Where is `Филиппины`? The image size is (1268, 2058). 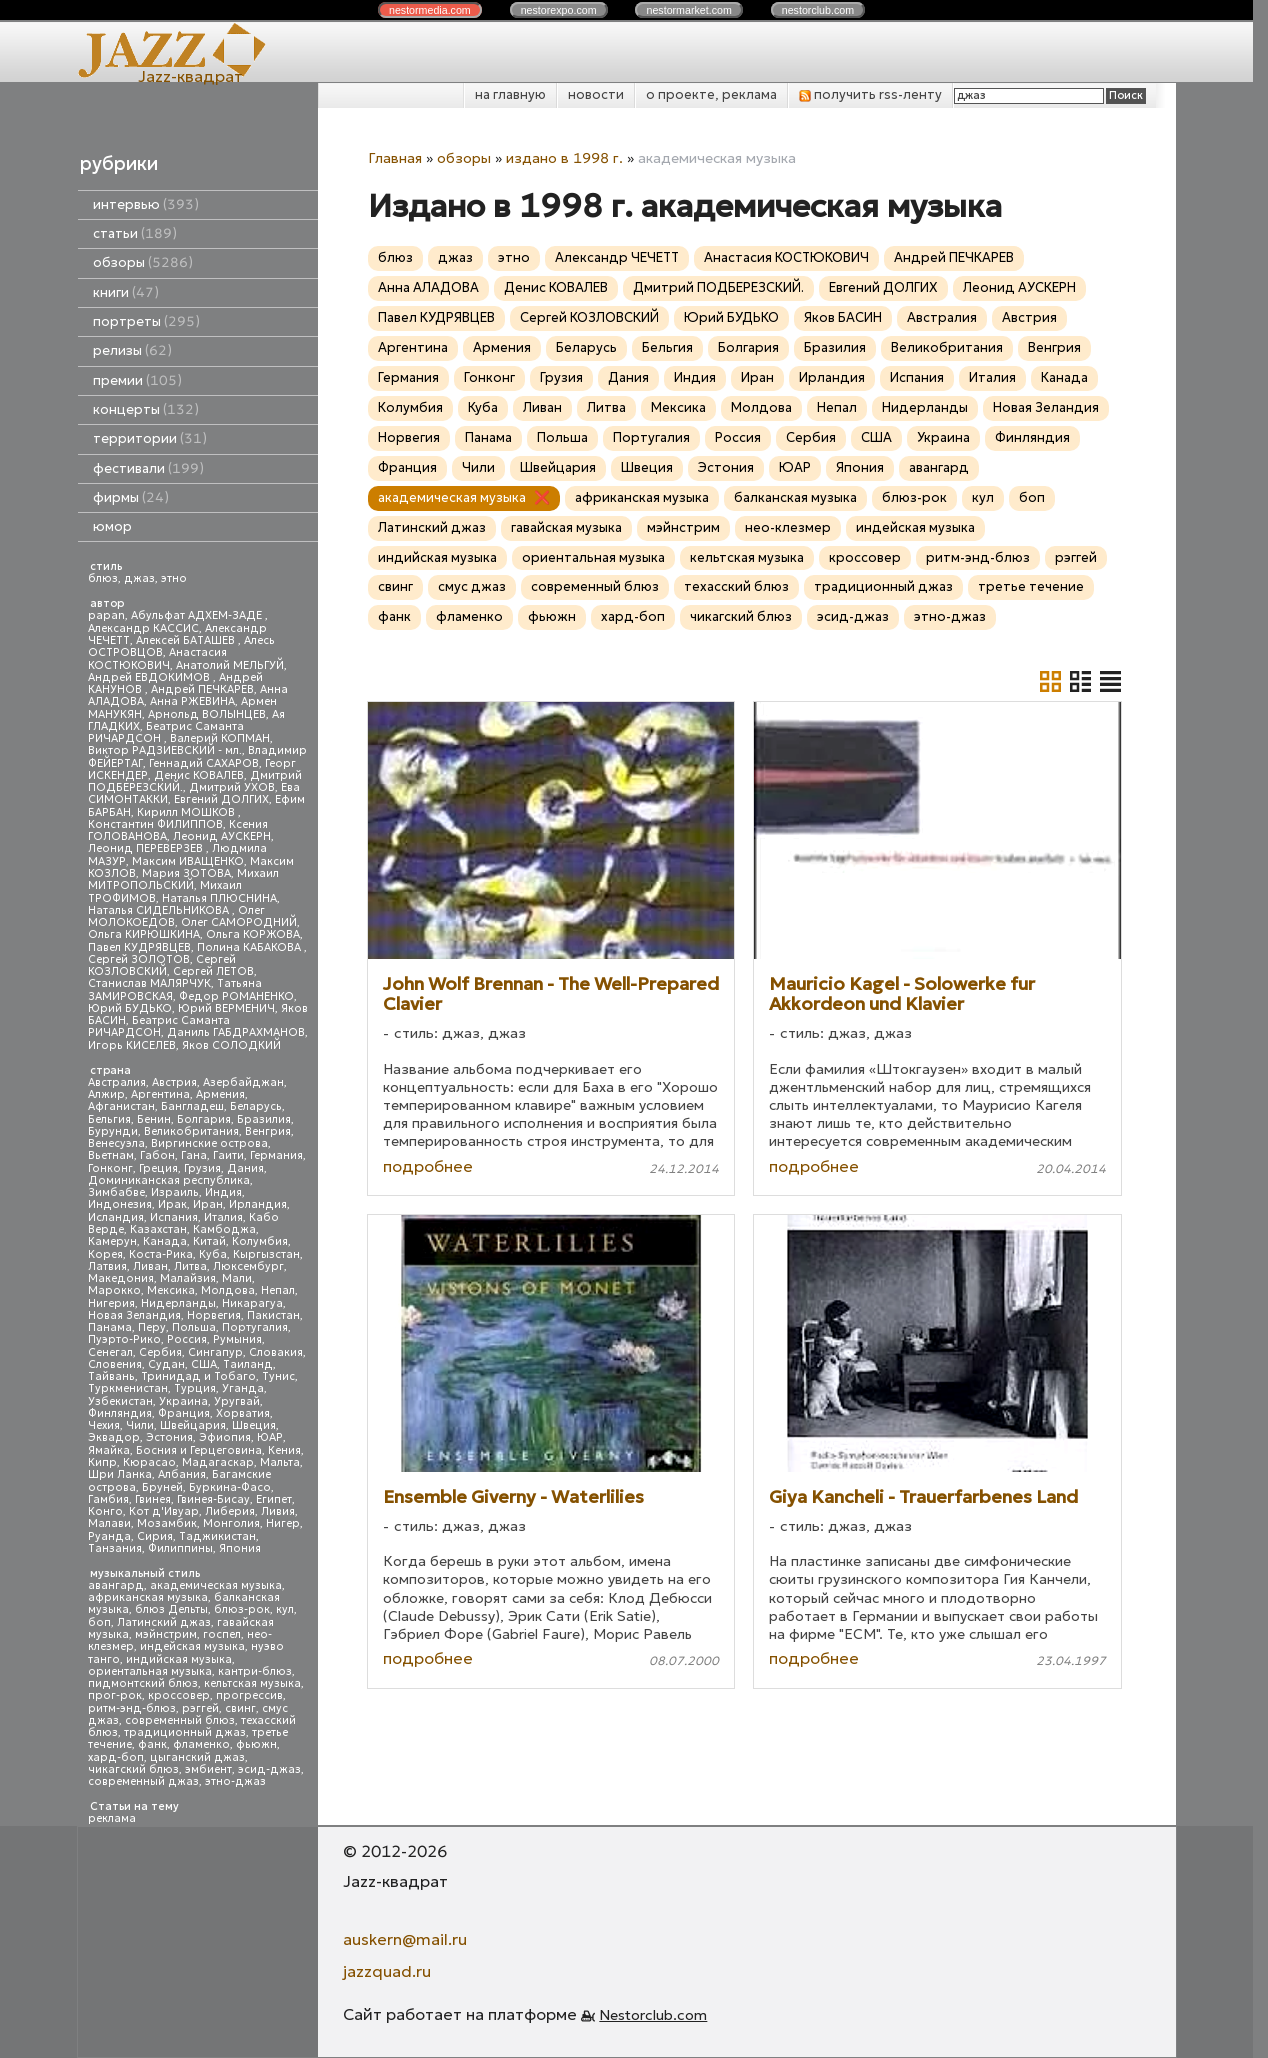
Филиппины is located at coordinates (180, 1548).